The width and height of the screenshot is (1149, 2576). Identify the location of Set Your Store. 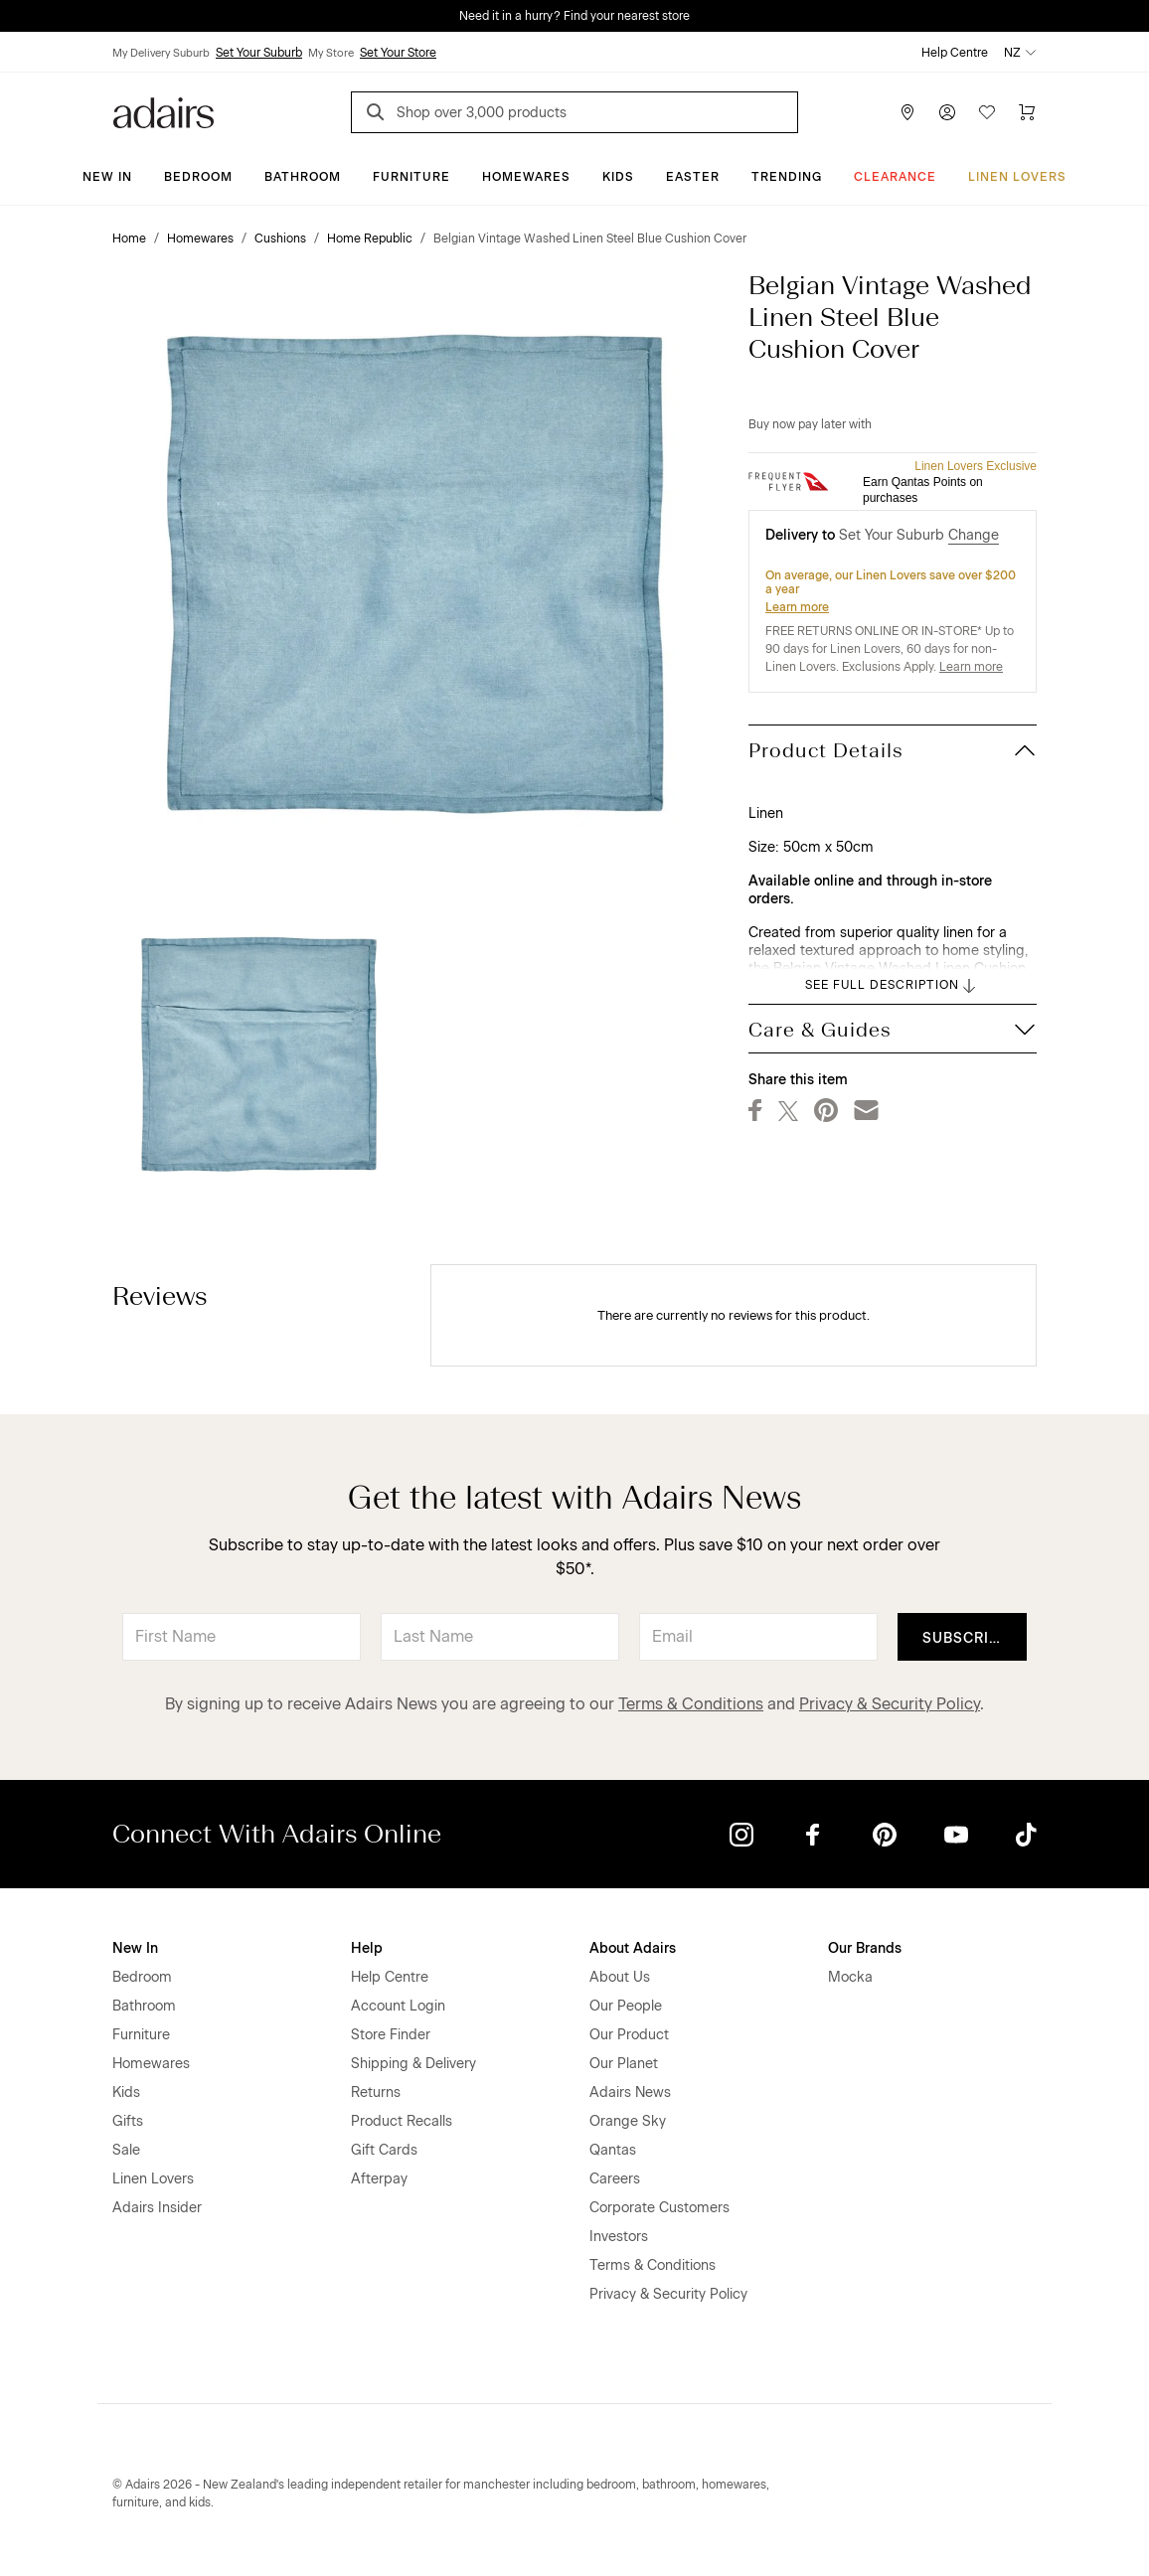
(398, 53).